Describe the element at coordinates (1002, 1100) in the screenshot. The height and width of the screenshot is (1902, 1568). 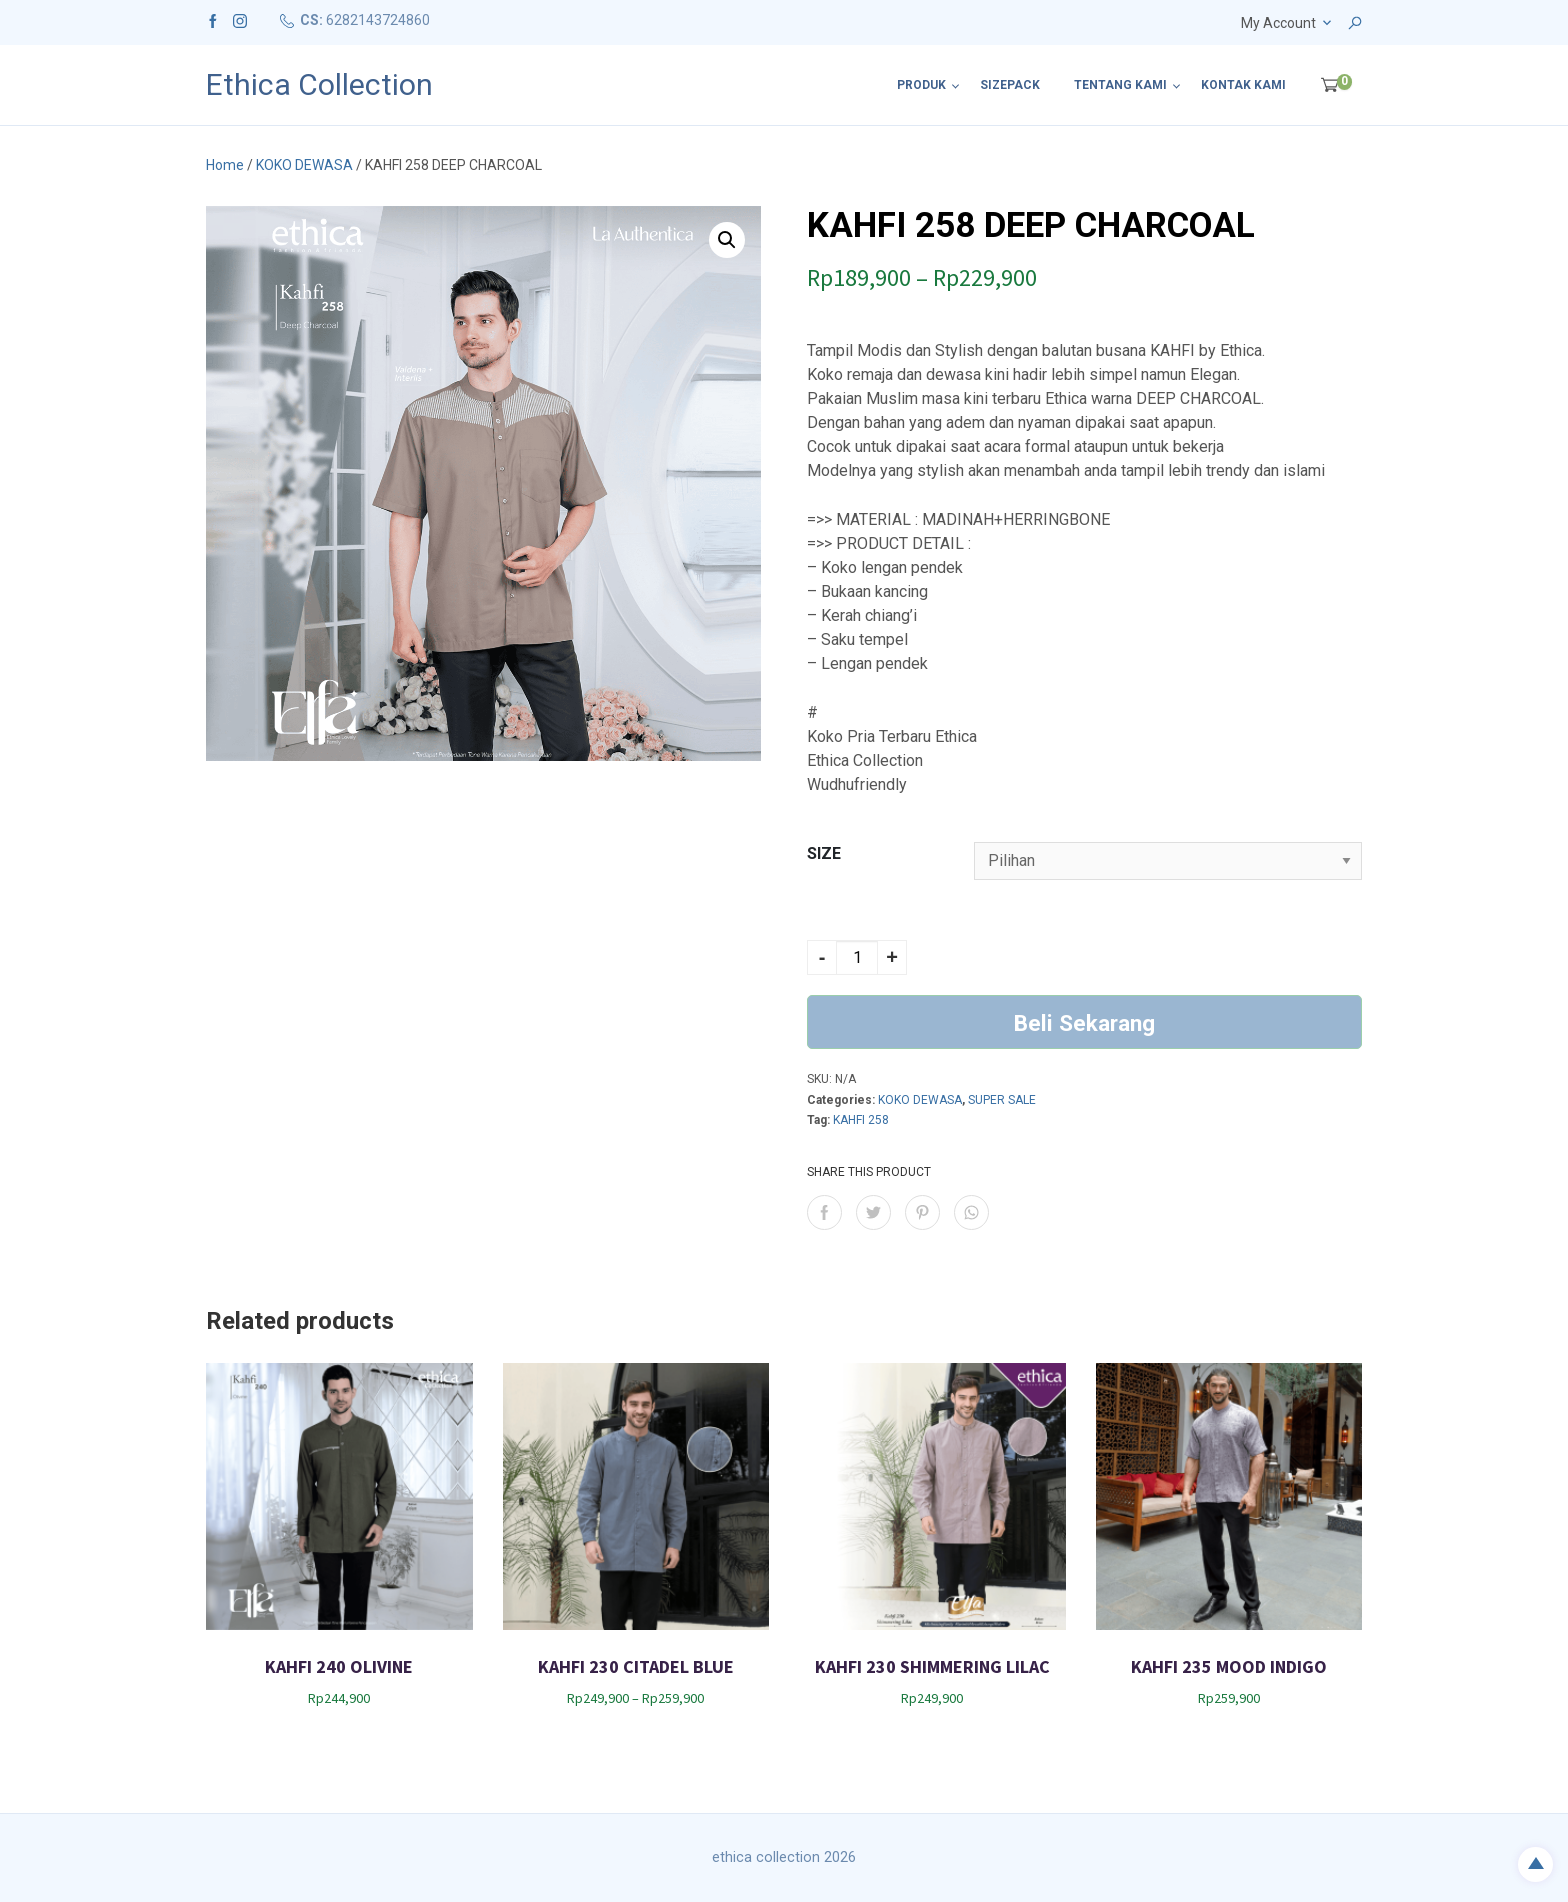
I see `SUPER SALE` at that location.